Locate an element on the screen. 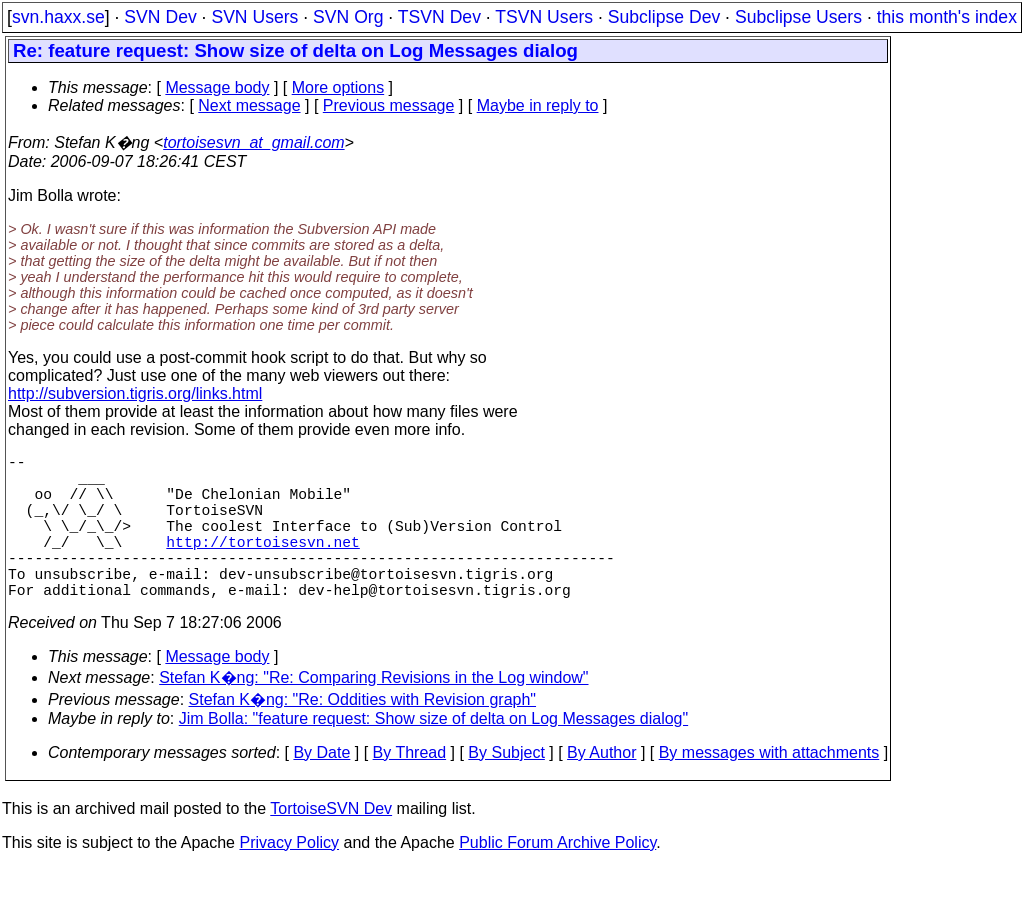  Previous message is located at coordinates (389, 105).